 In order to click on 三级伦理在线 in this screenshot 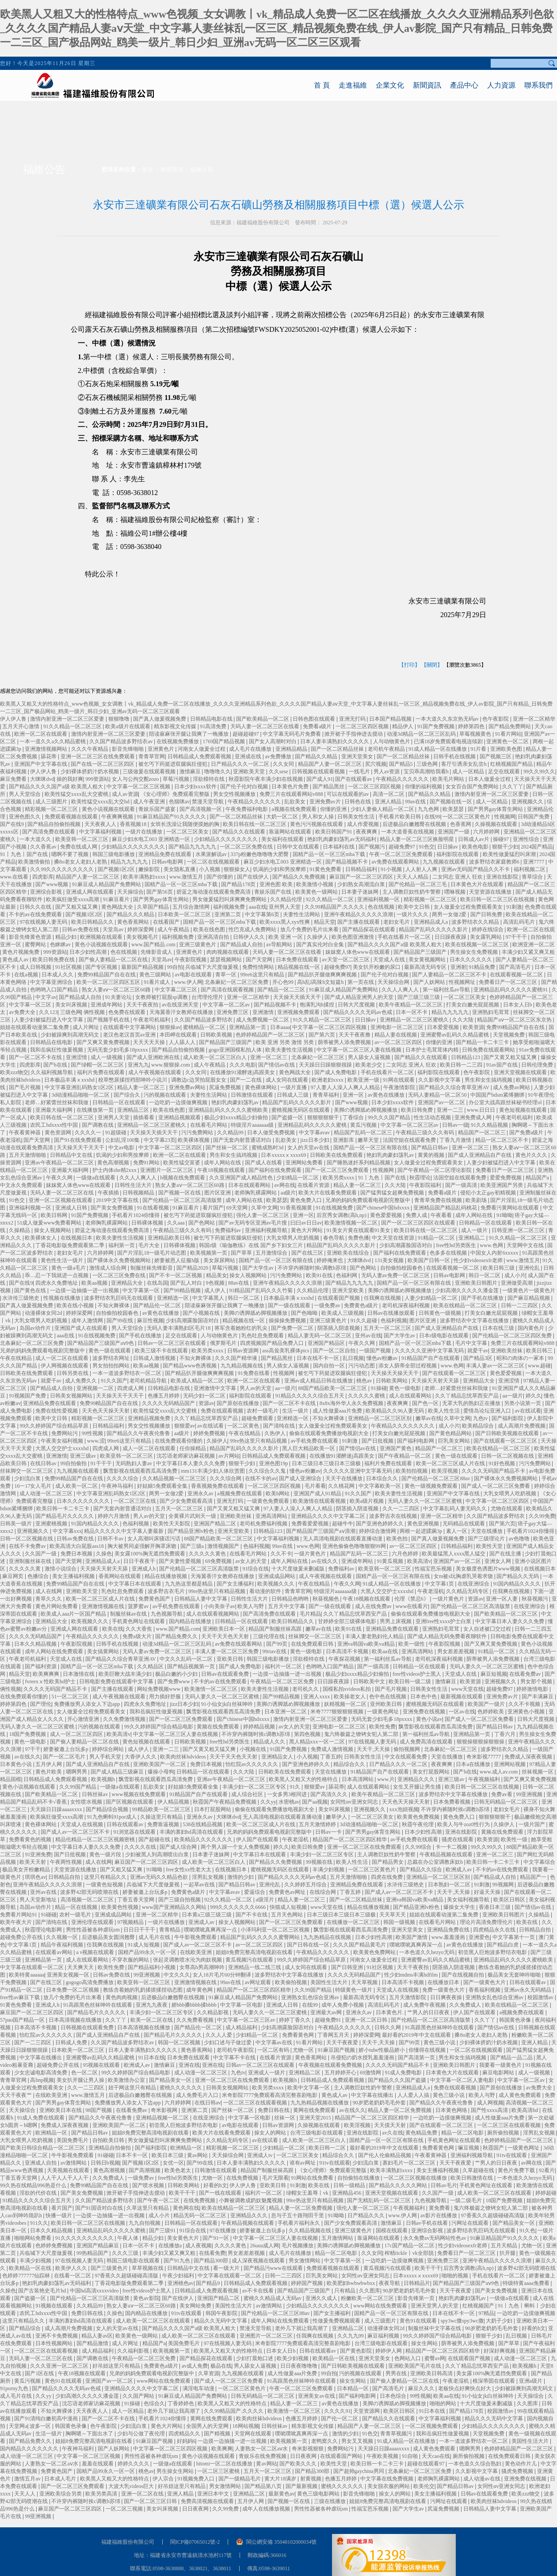, I will do `click(269, 1636)`.